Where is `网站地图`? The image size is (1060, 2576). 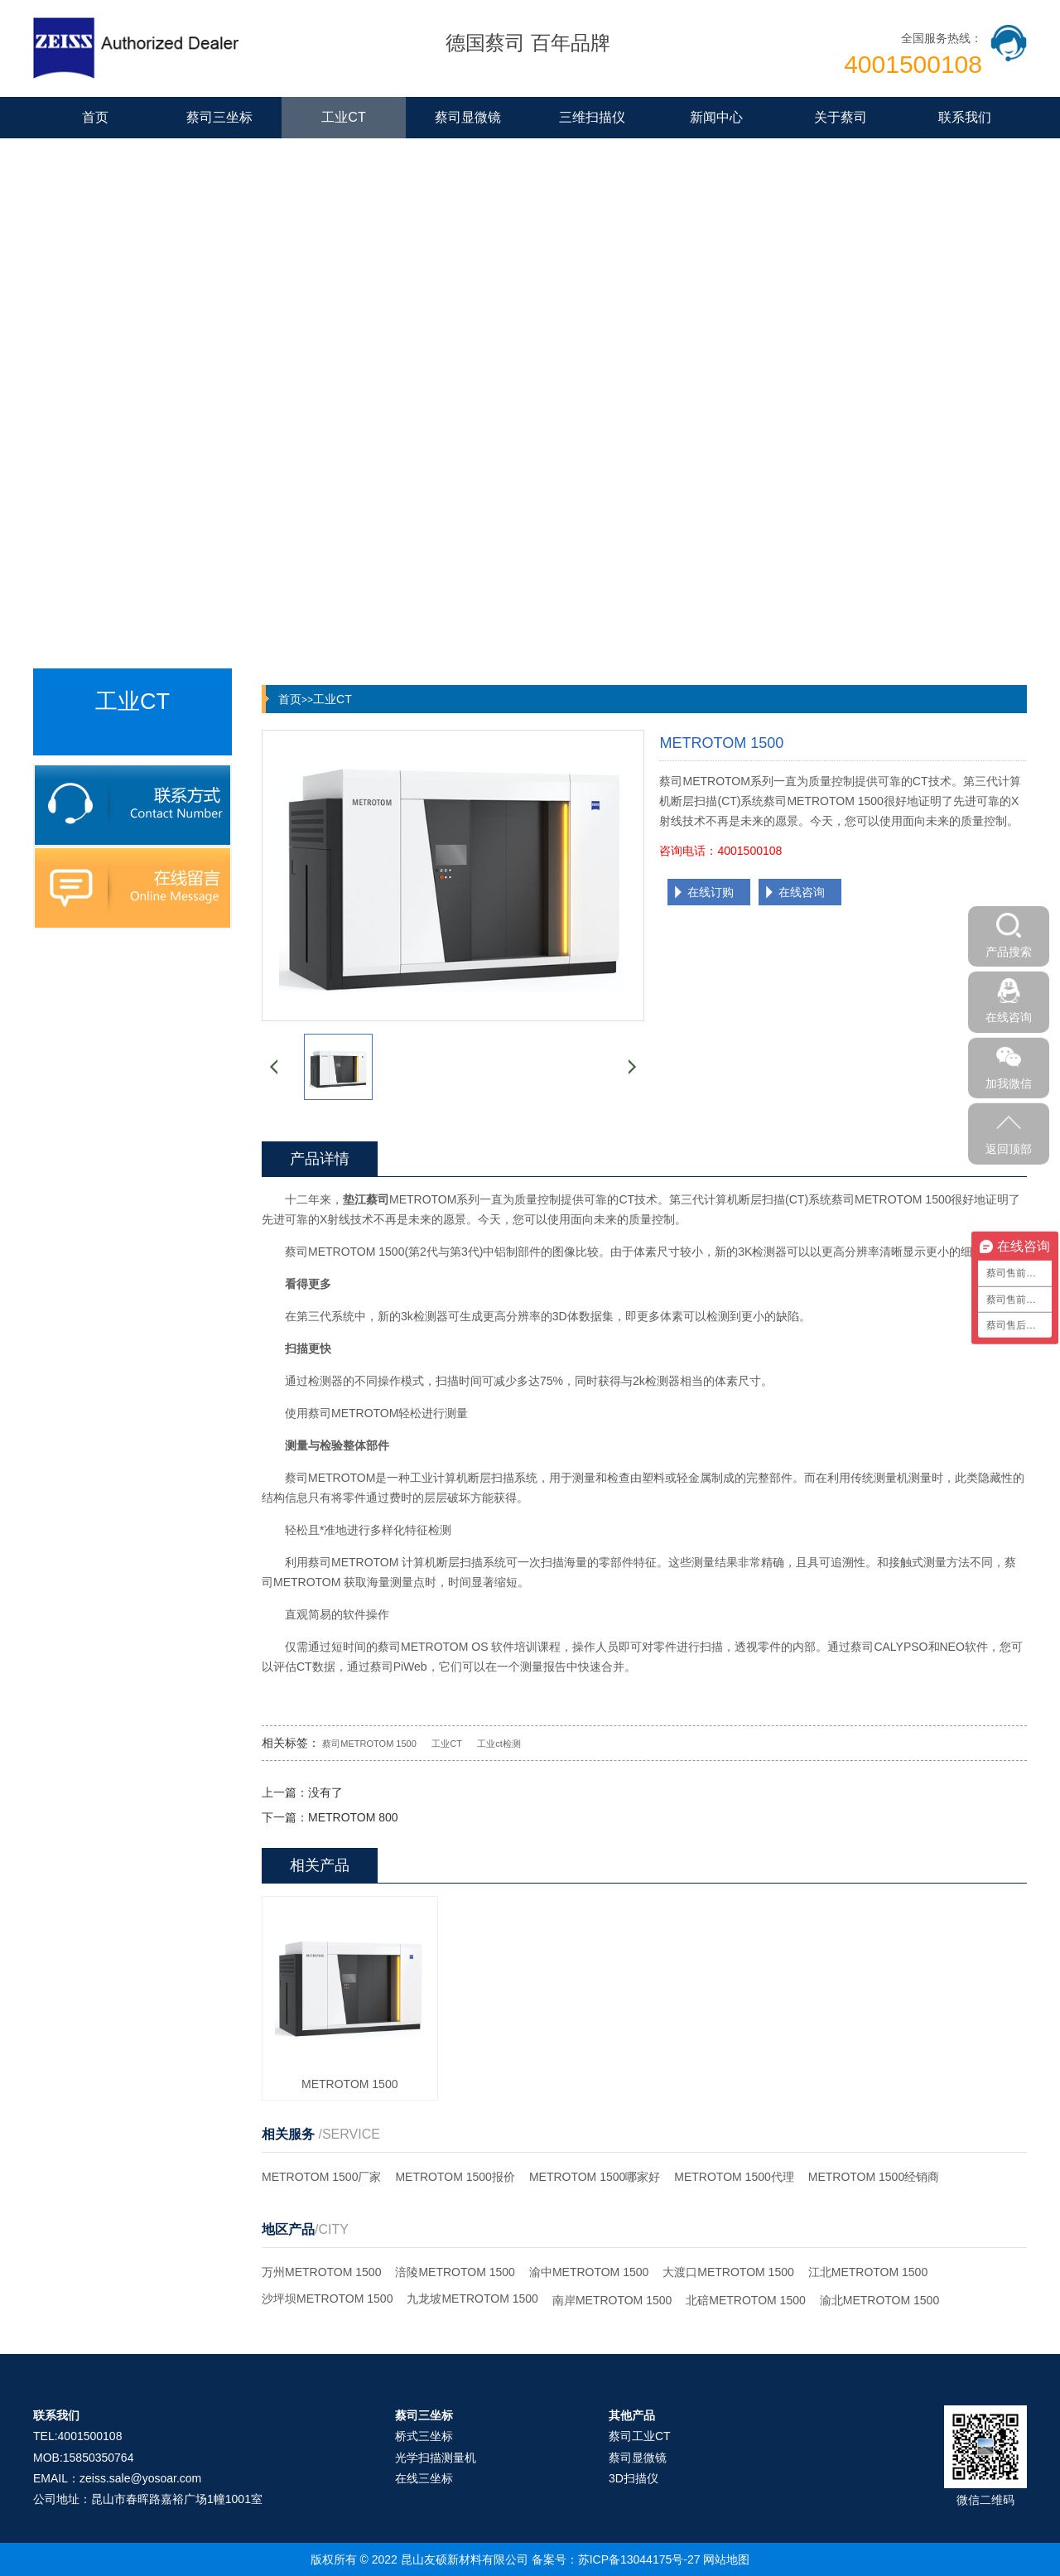 网站地图 is located at coordinates (726, 2559).